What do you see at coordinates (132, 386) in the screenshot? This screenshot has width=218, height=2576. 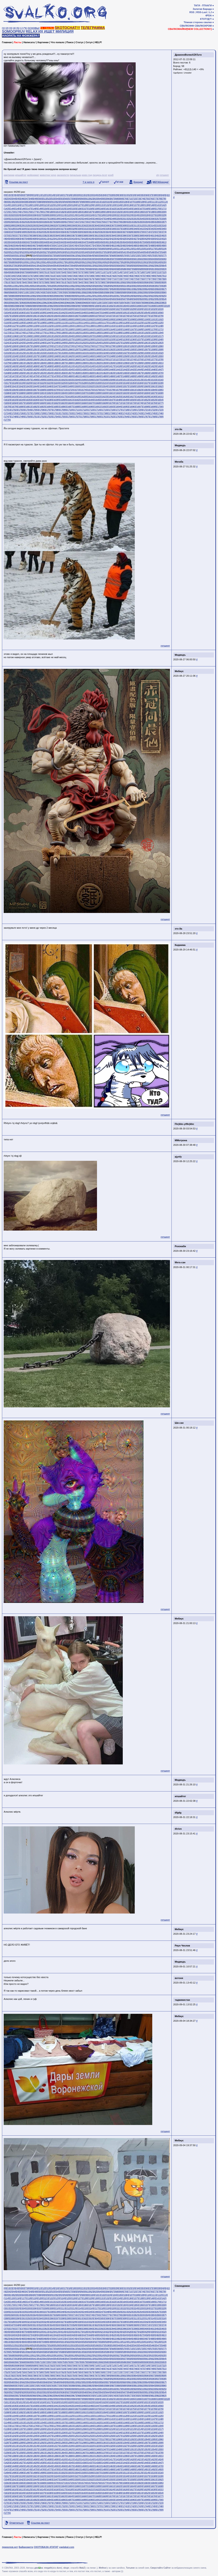 I see `[1558]` at bounding box center [132, 386].